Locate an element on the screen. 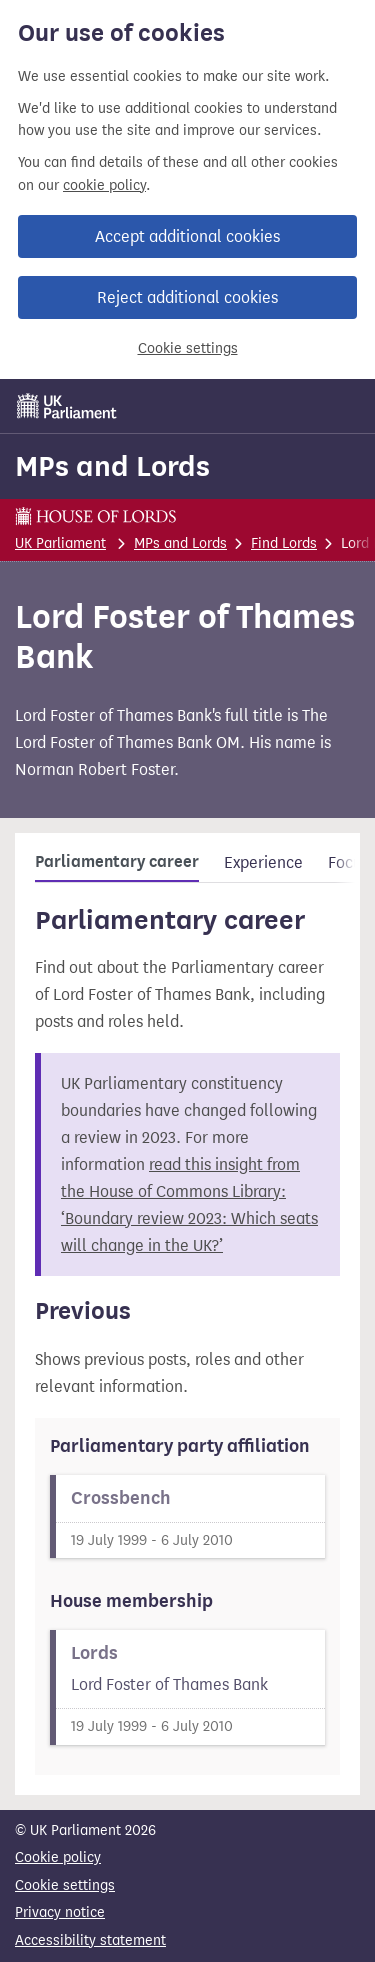 Image resolution: width=375 pixels, height=1962 pixels. Accept additional cookies is located at coordinates (187, 236).